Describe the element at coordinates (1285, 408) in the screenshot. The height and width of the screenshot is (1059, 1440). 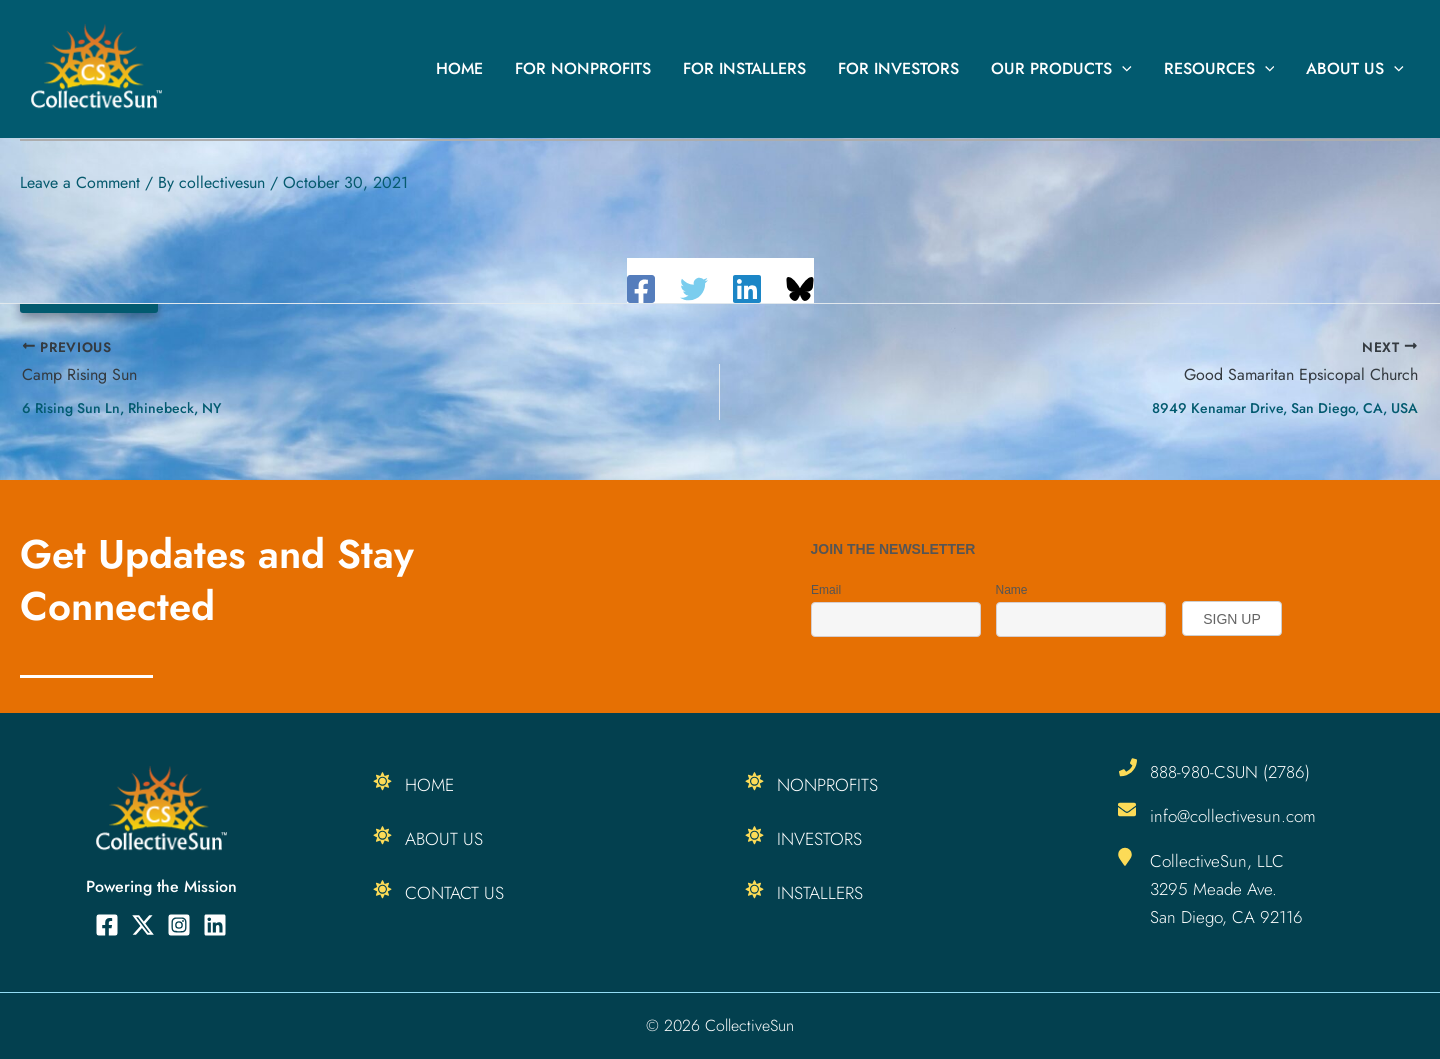
I see `8949 Kenamar Drive, San Diego, CA, USA` at that location.